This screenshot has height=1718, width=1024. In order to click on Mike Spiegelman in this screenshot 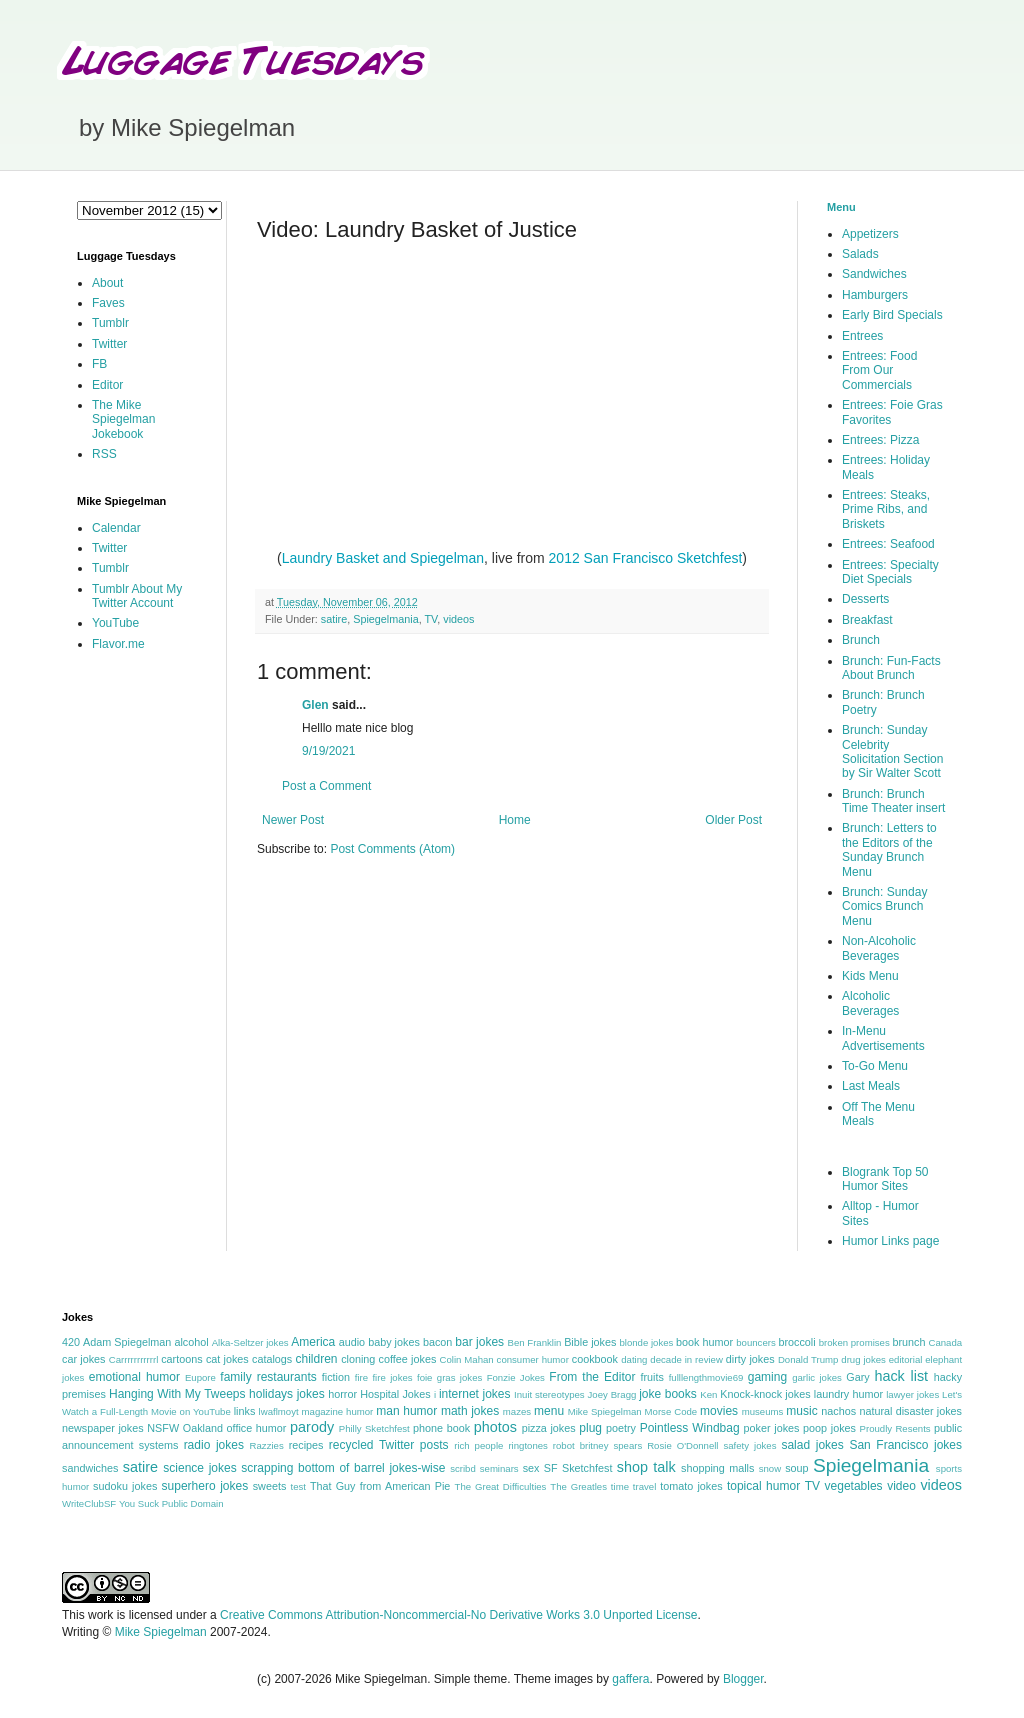, I will do `click(605, 1411)`.